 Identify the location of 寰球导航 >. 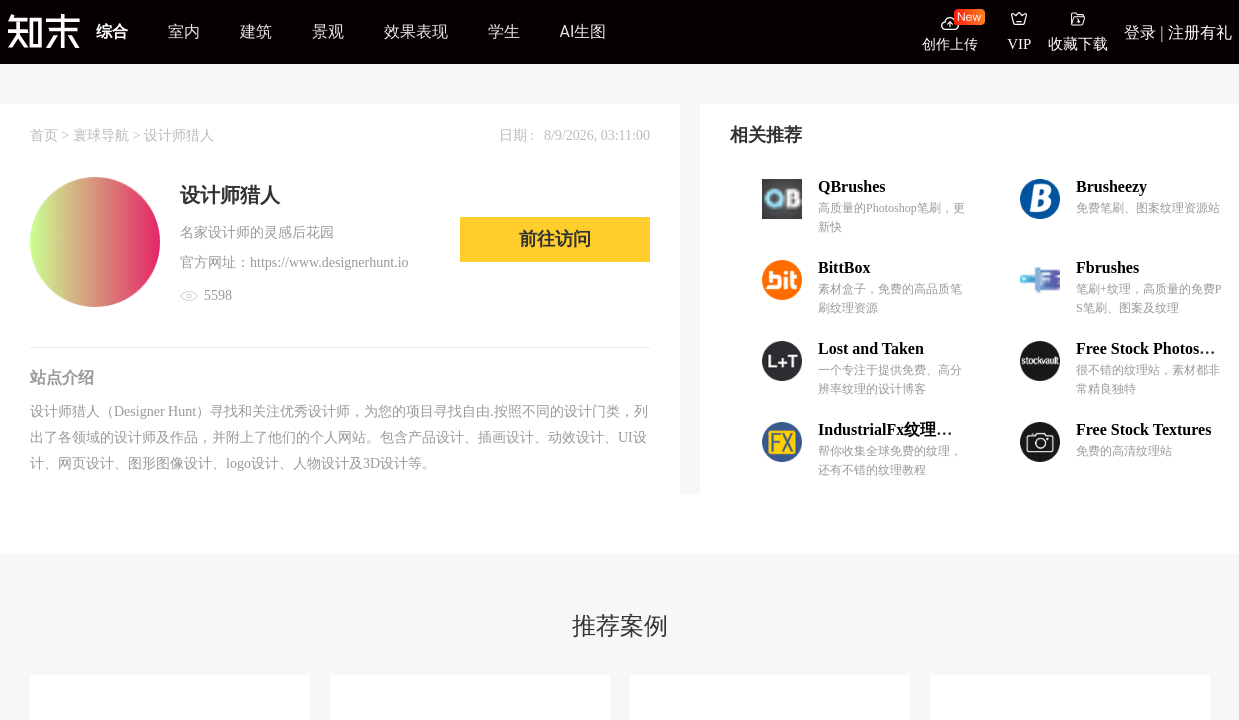
(108, 135).